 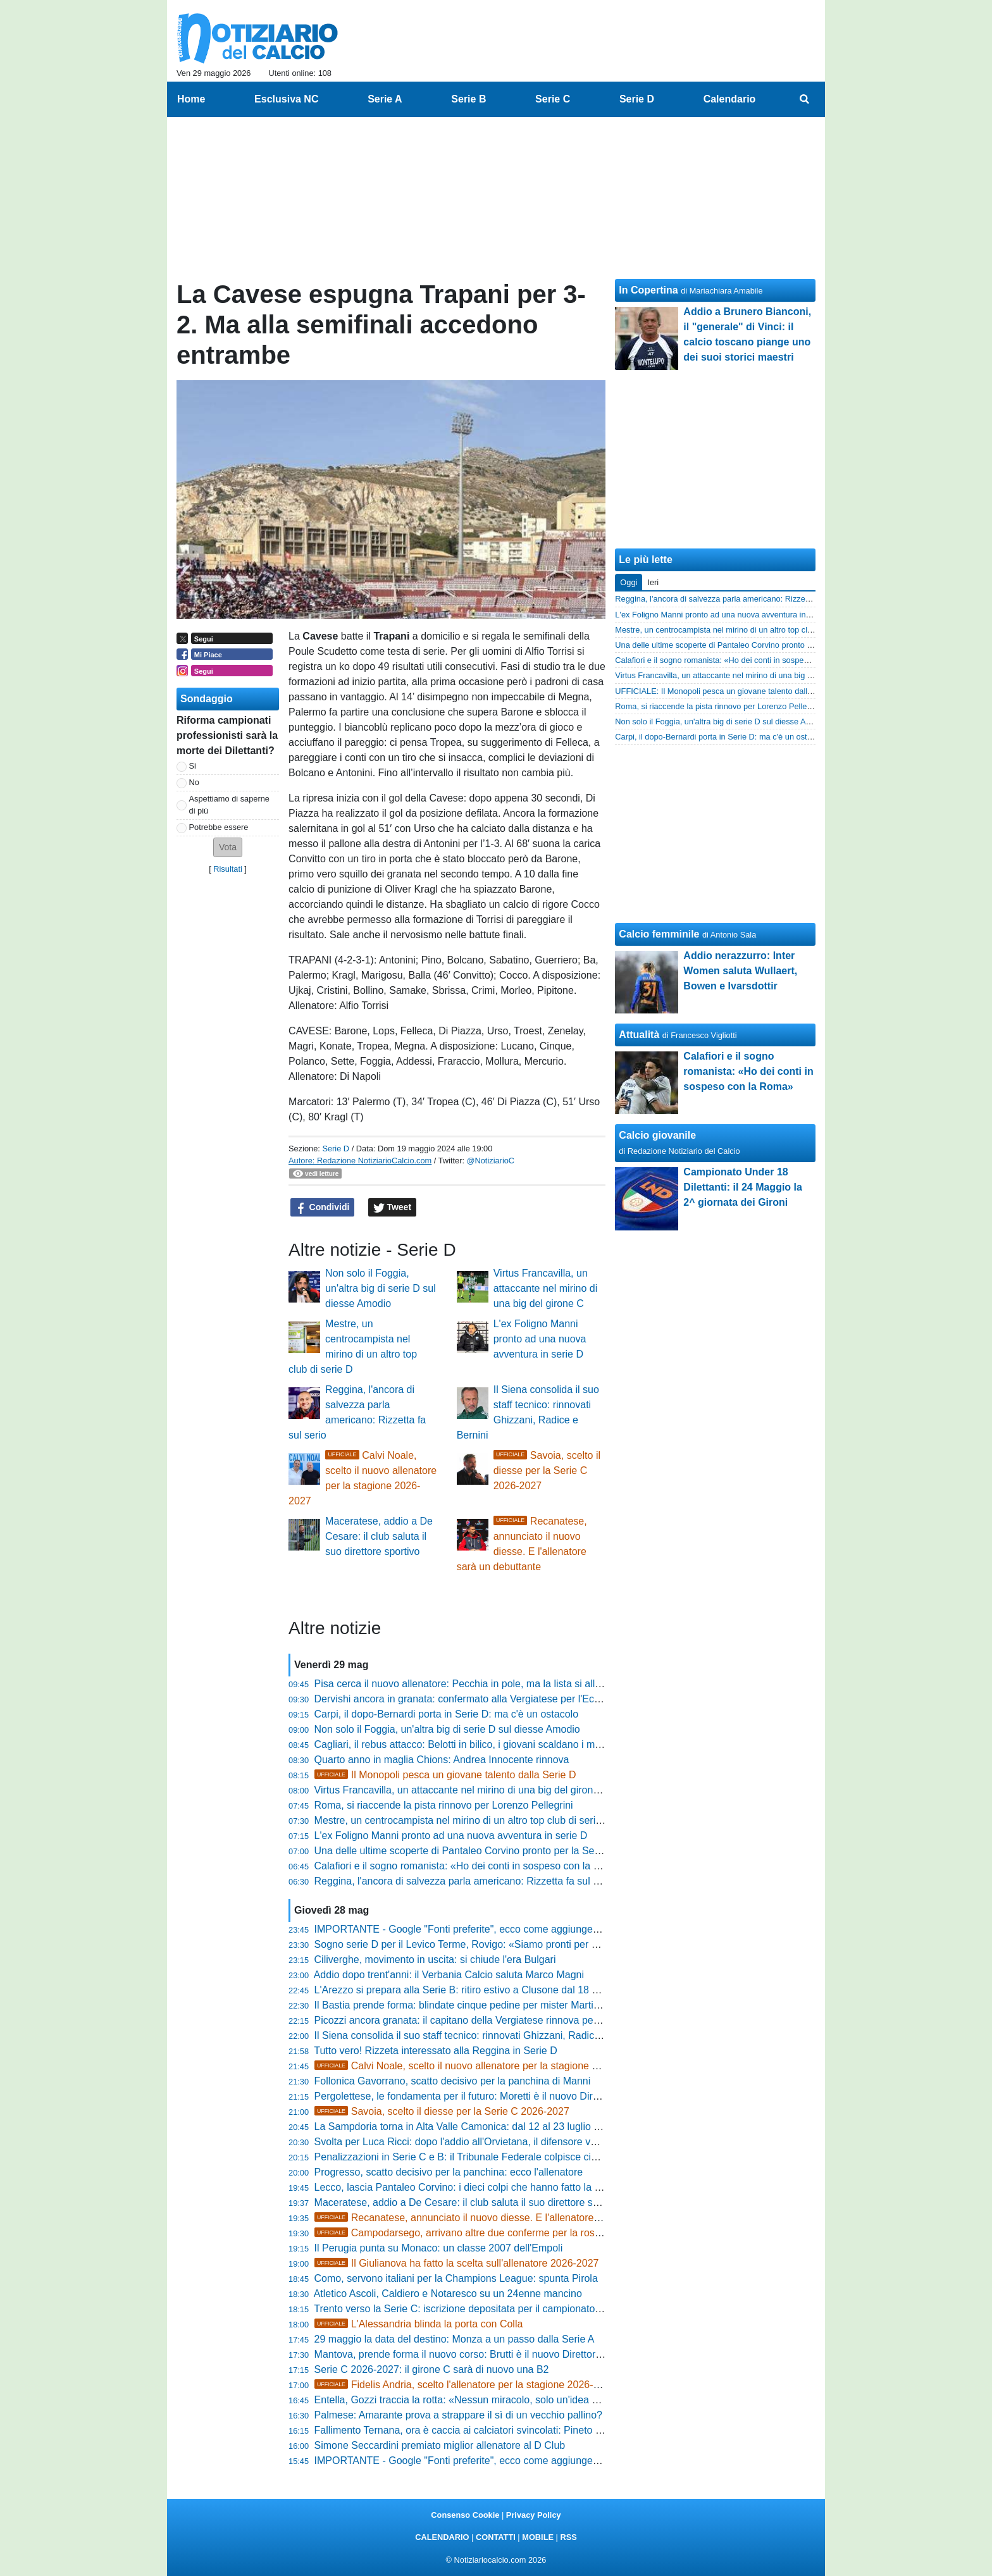 What do you see at coordinates (470, 1866) in the screenshot?
I see `Calafiori e il sogno romanista: «Ho dei conti in sospeso con la Roma»` at bounding box center [470, 1866].